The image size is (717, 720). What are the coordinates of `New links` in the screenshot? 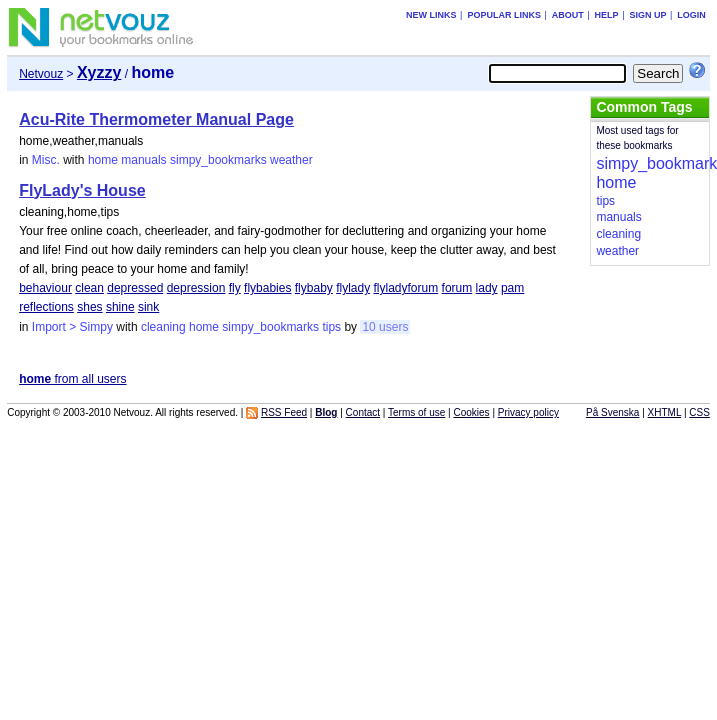 It's located at (431, 15).